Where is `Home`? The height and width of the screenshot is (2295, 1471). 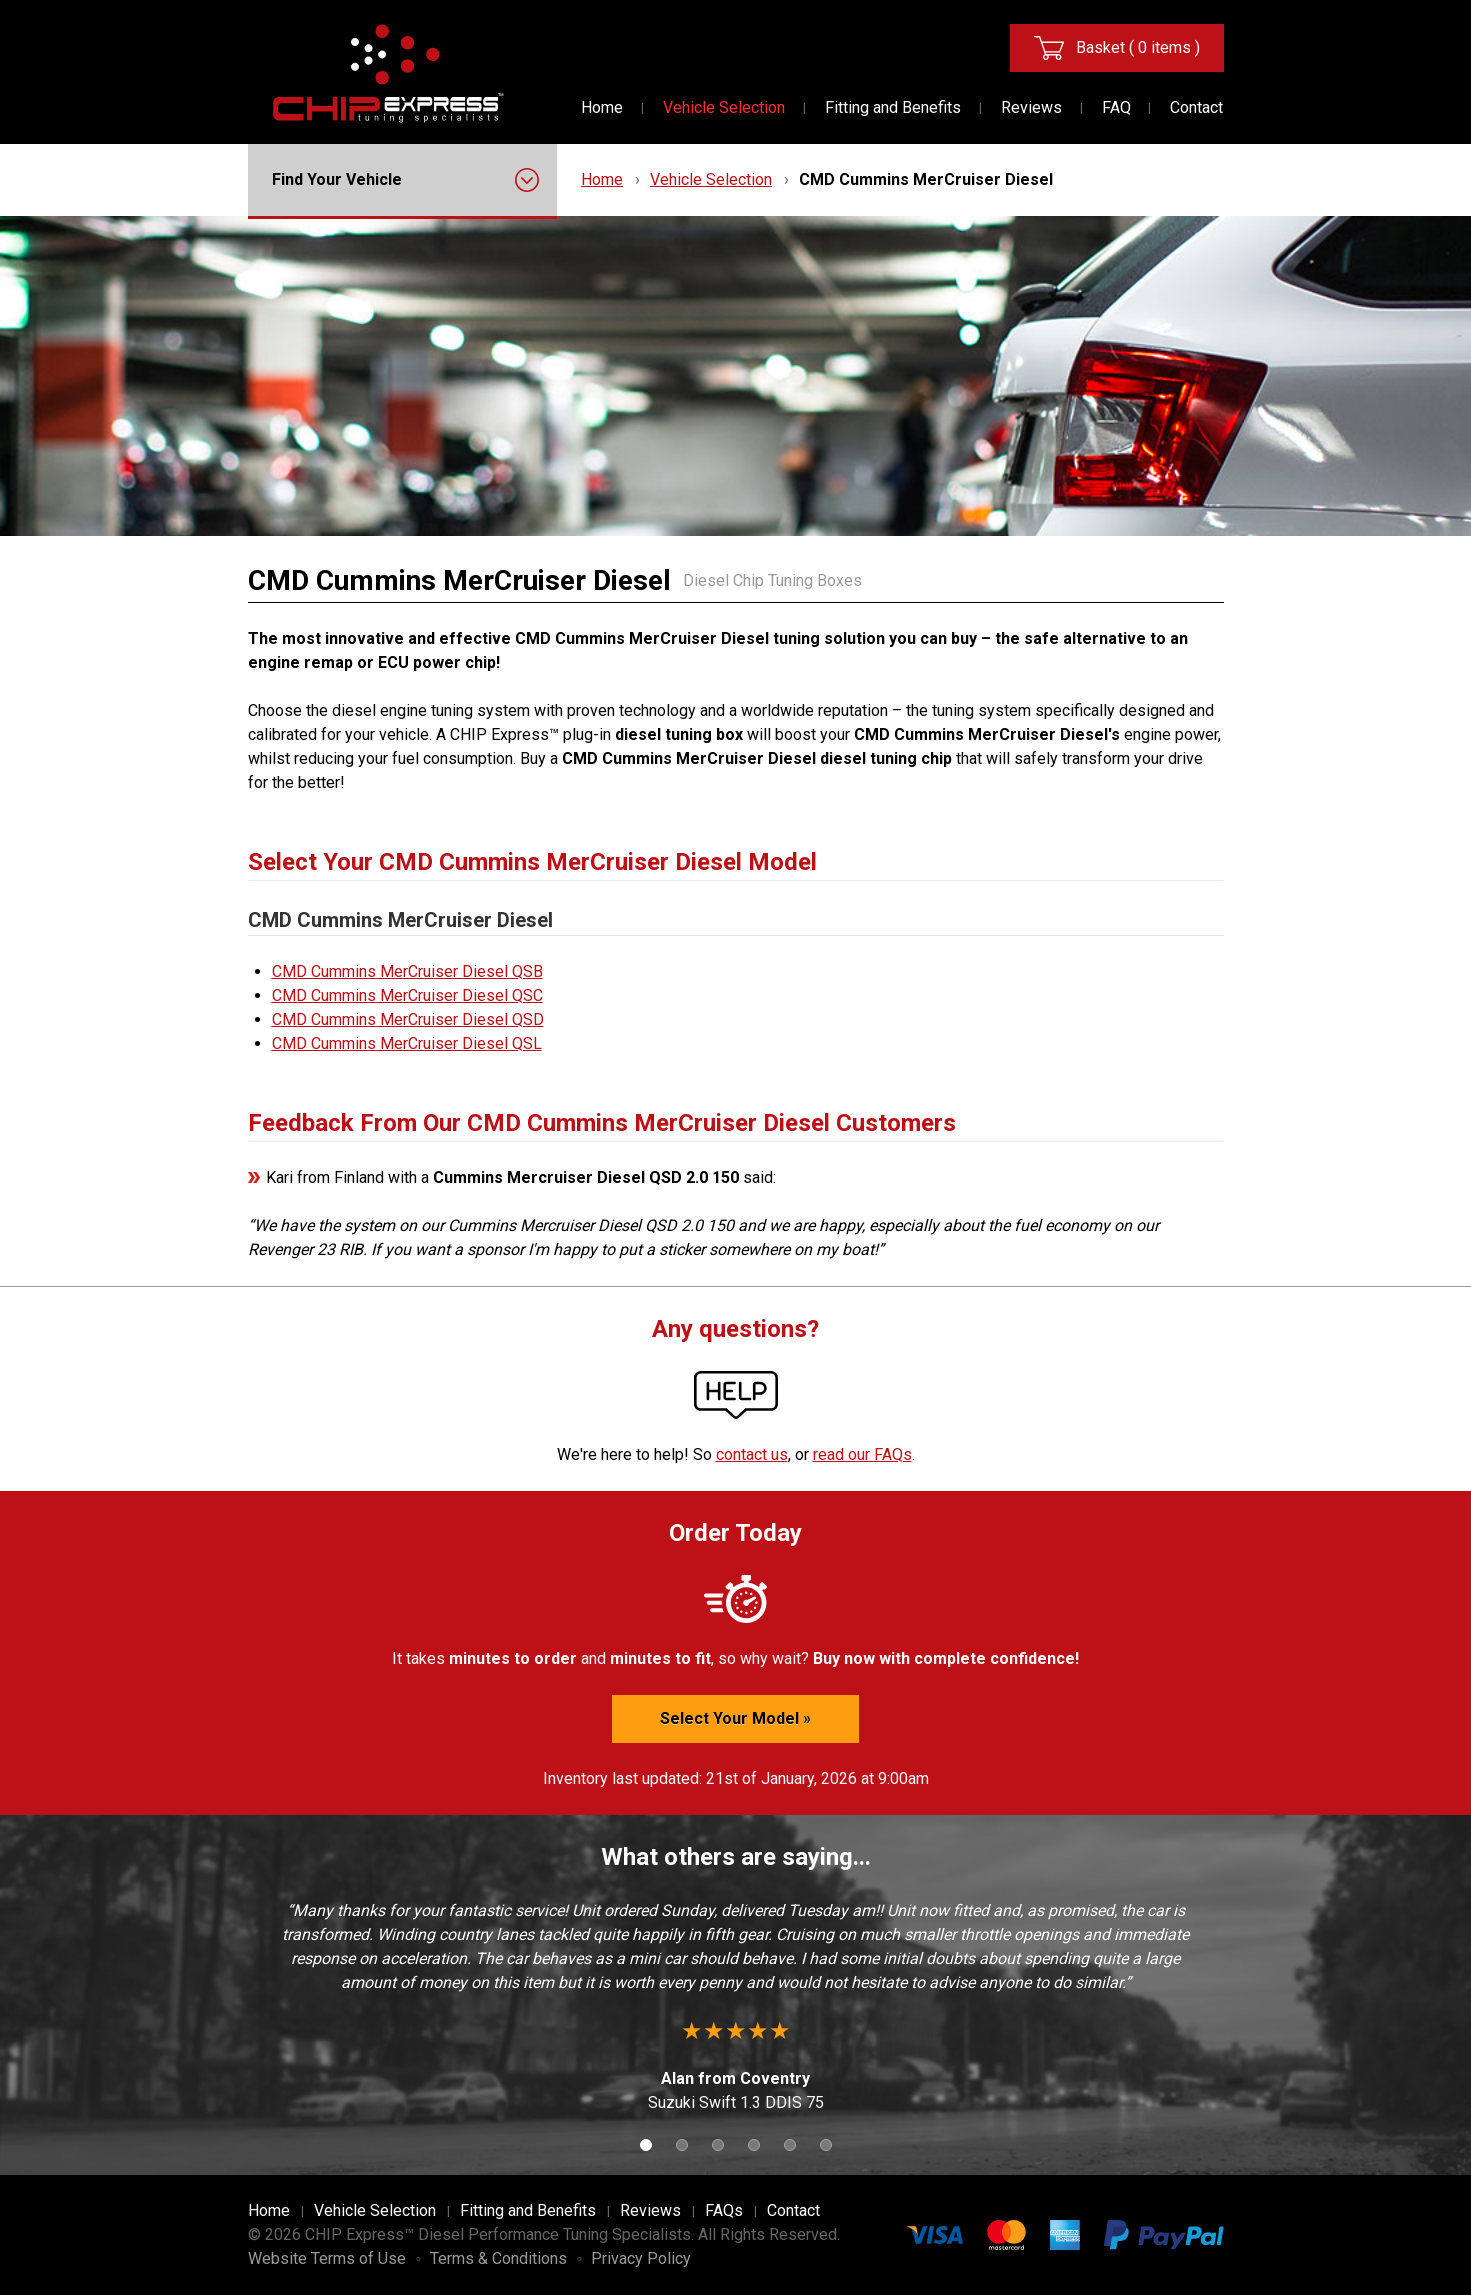
Home is located at coordinates (602, 107).